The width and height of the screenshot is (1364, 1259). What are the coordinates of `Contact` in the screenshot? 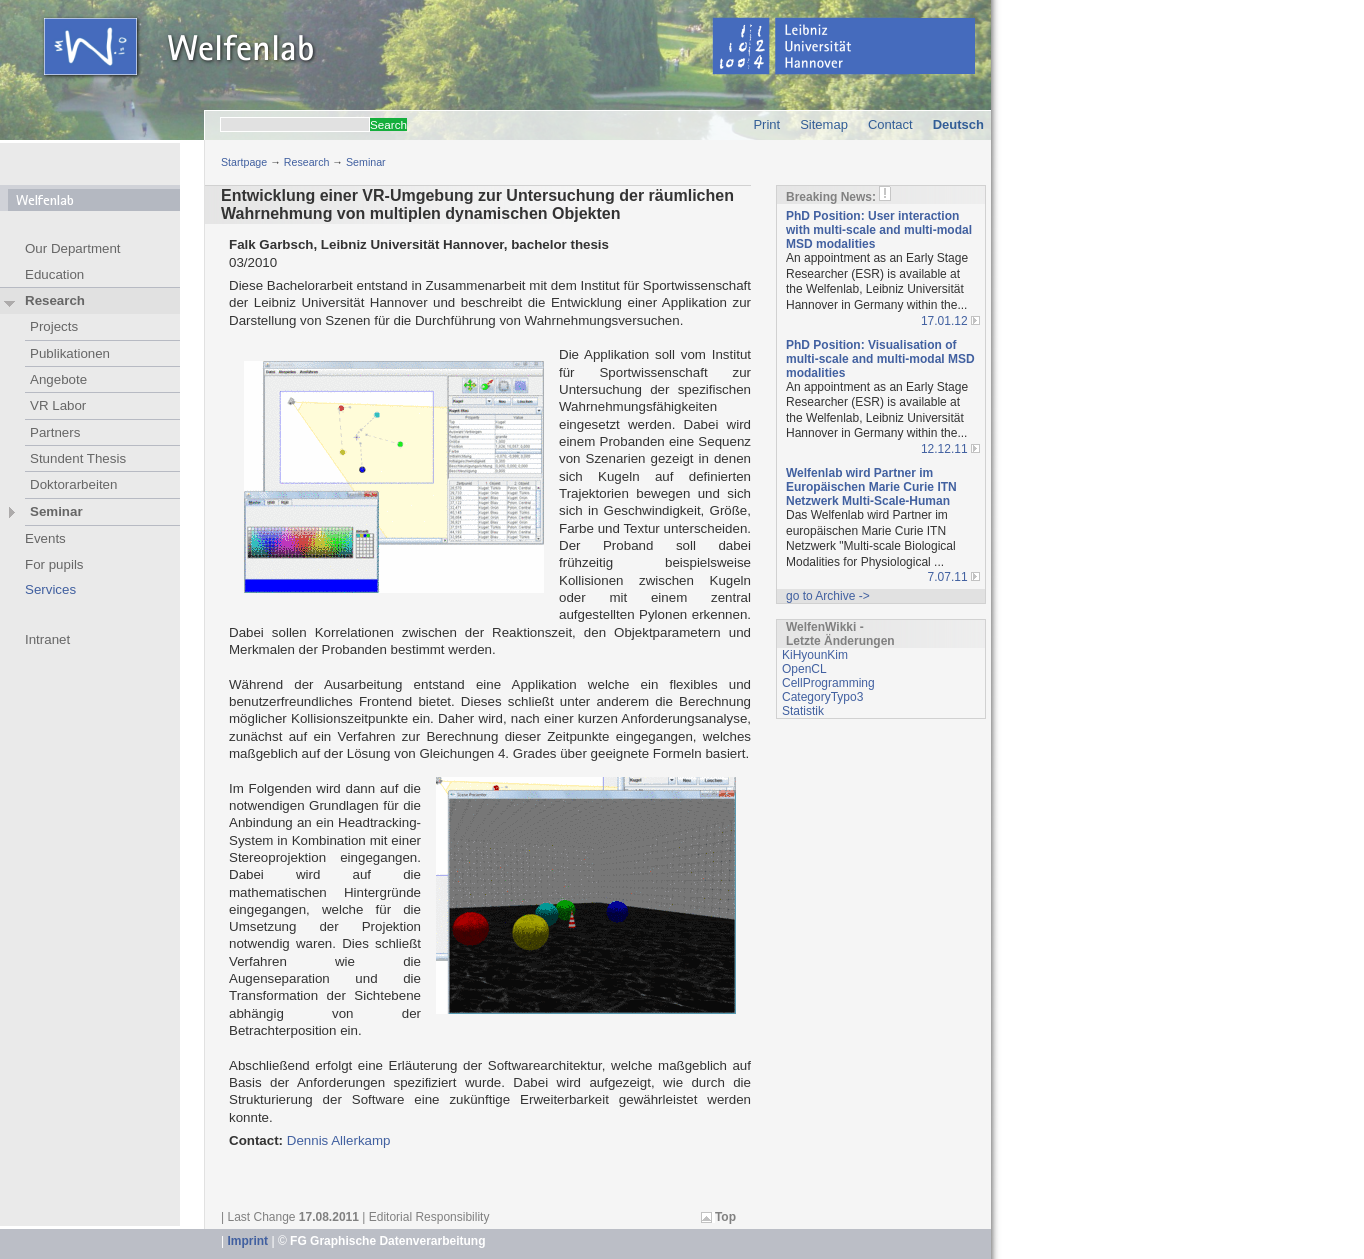 It's located at (890, 124).